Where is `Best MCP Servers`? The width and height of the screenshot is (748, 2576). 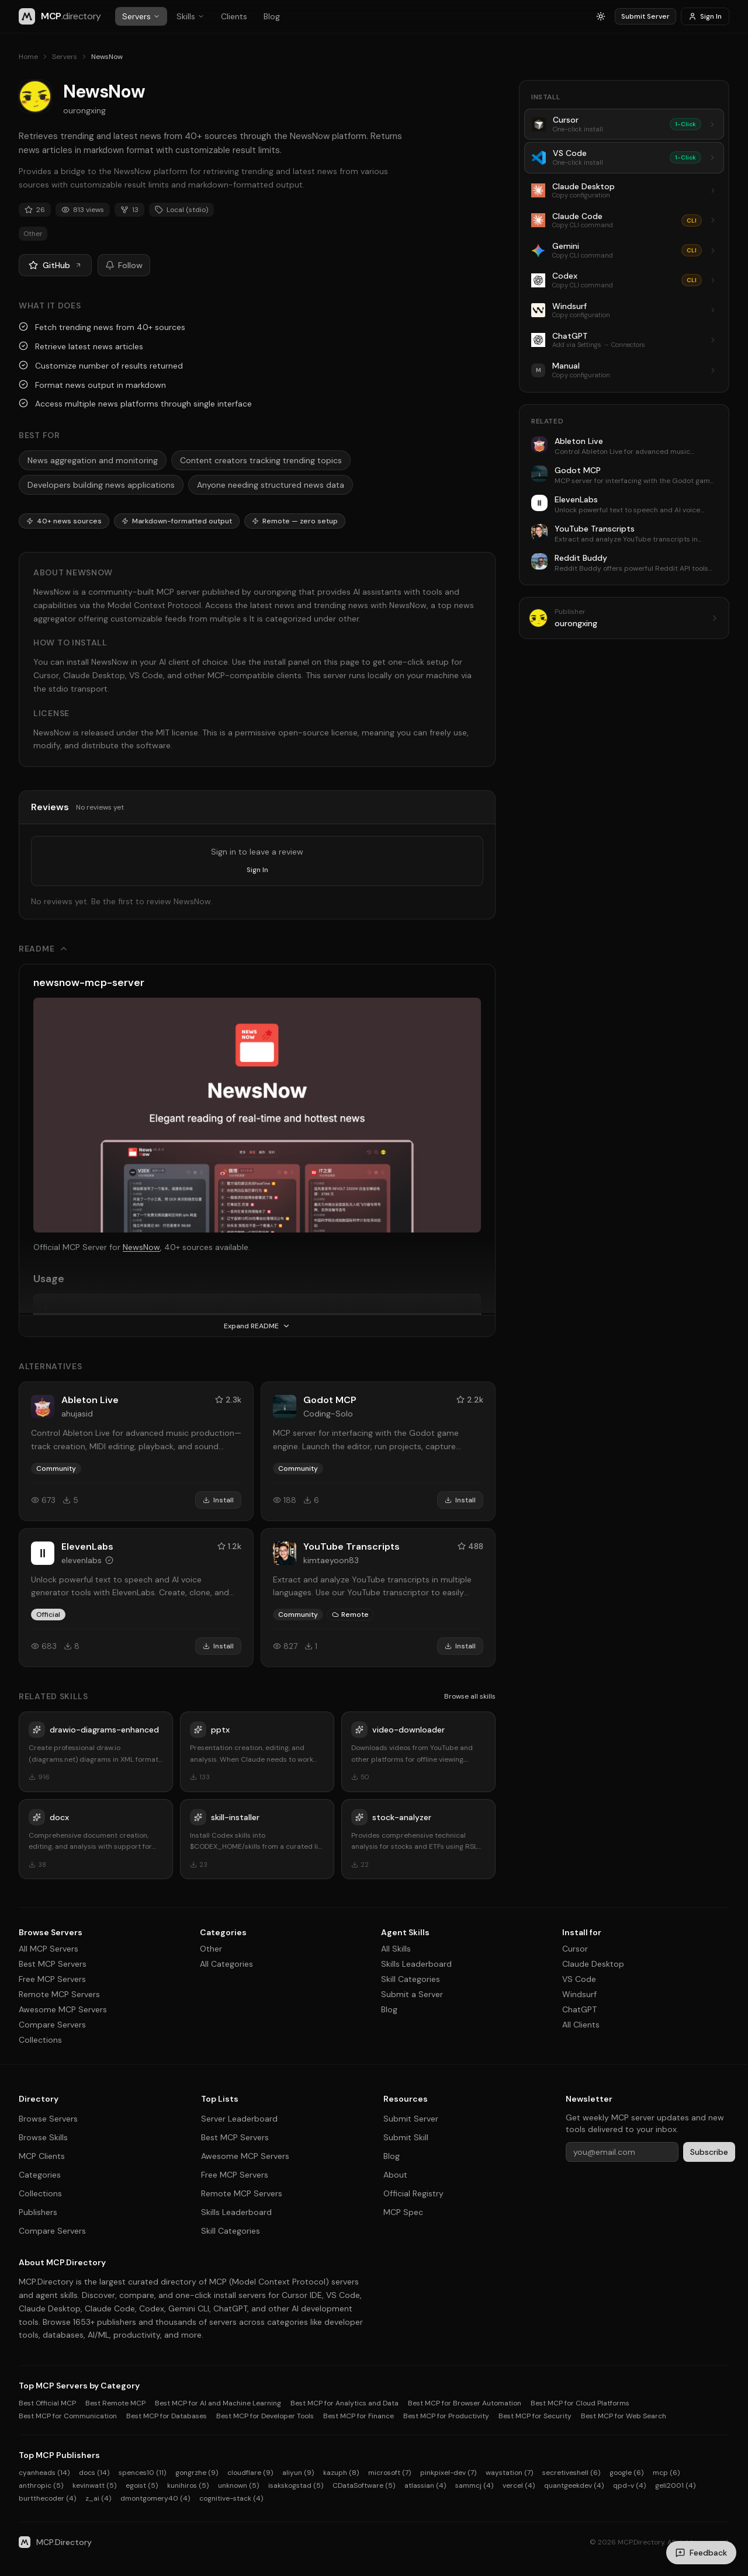 Best MCP Servers is located at coordinates (52, 1964).